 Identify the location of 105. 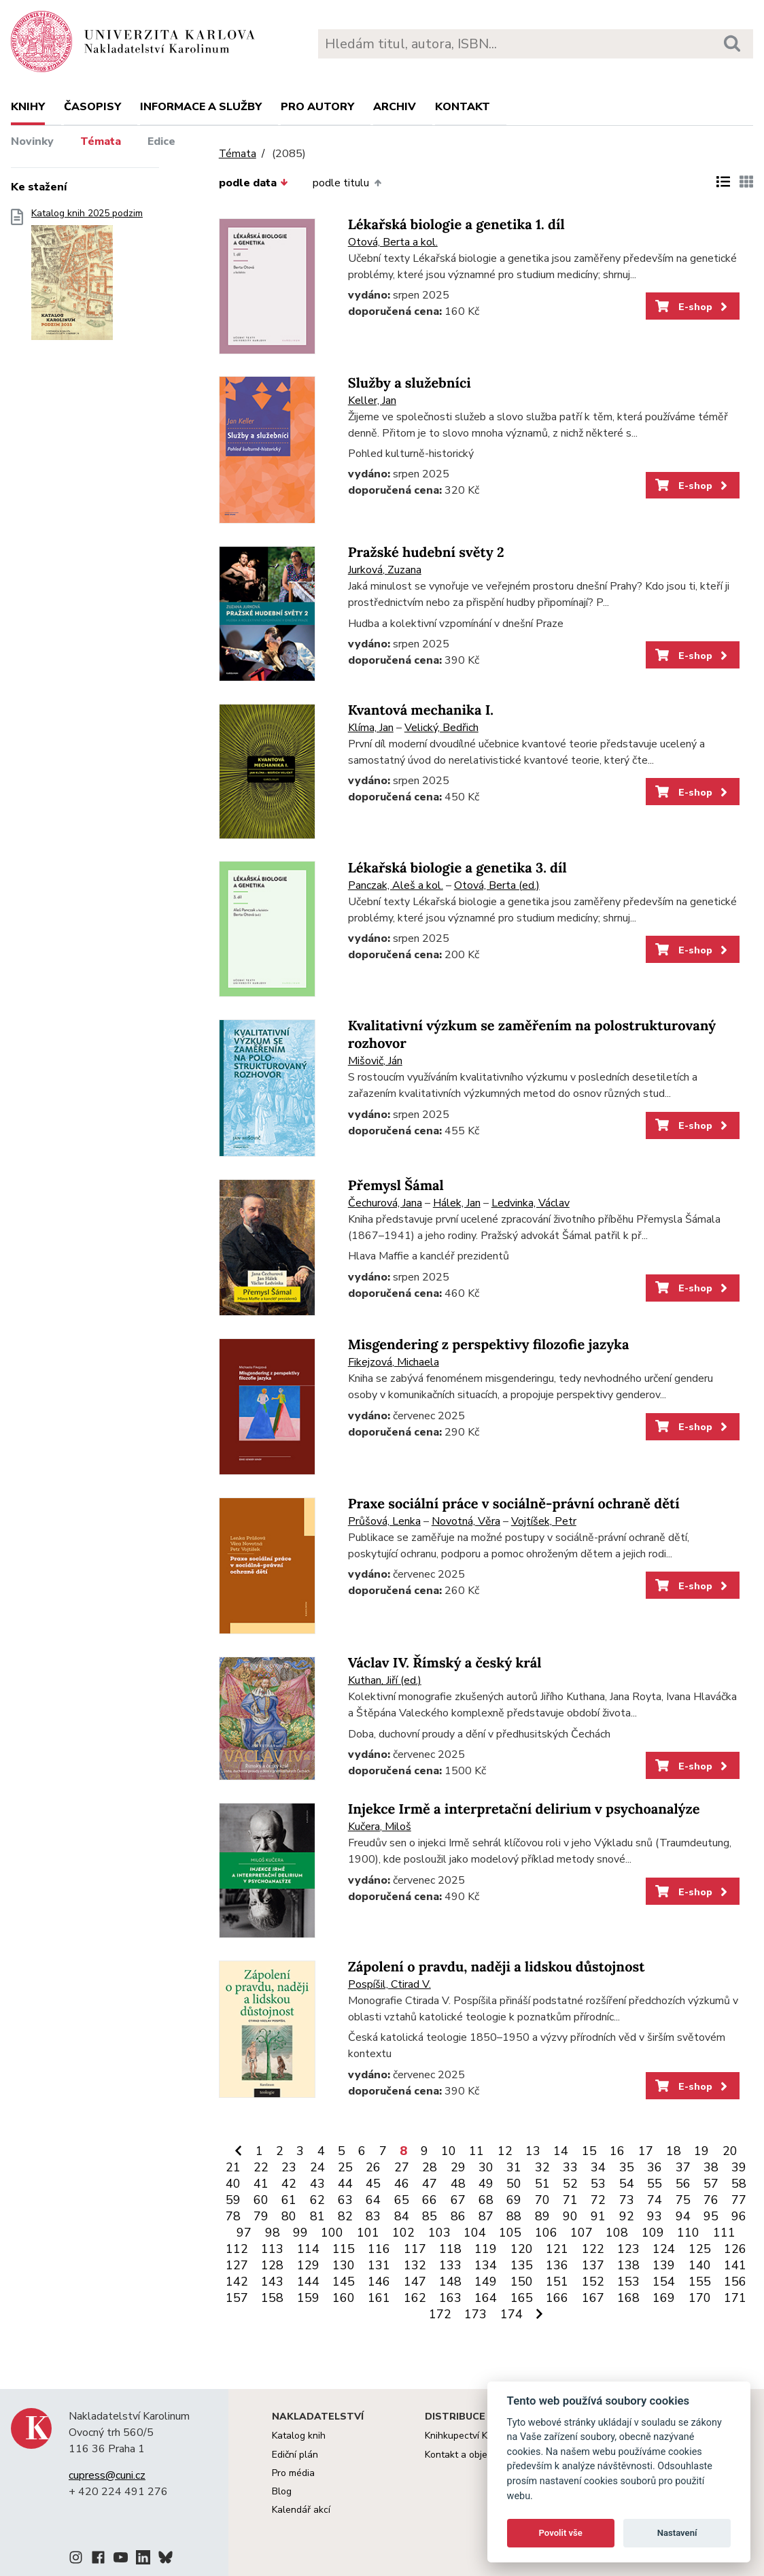
(510, 2232).